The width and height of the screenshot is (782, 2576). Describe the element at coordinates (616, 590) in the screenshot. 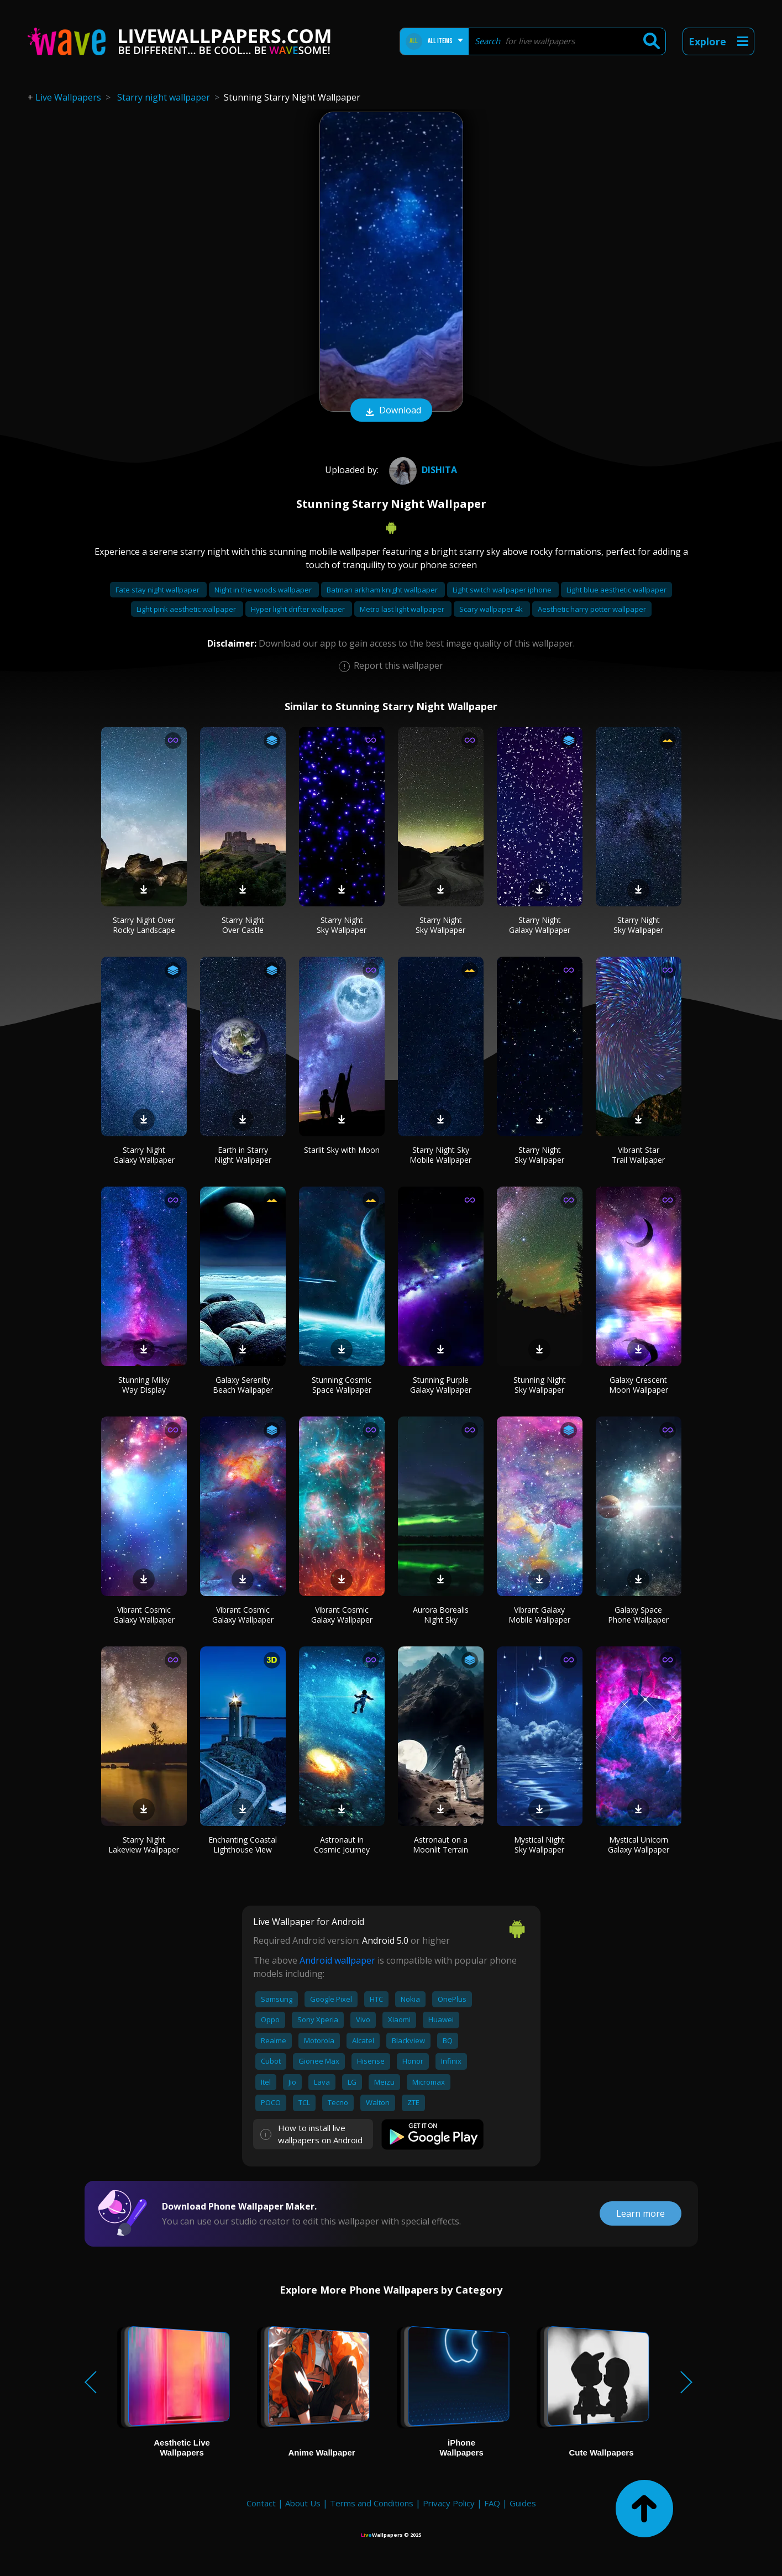

I see `Light blue aesthetic wallpaper` at that location.